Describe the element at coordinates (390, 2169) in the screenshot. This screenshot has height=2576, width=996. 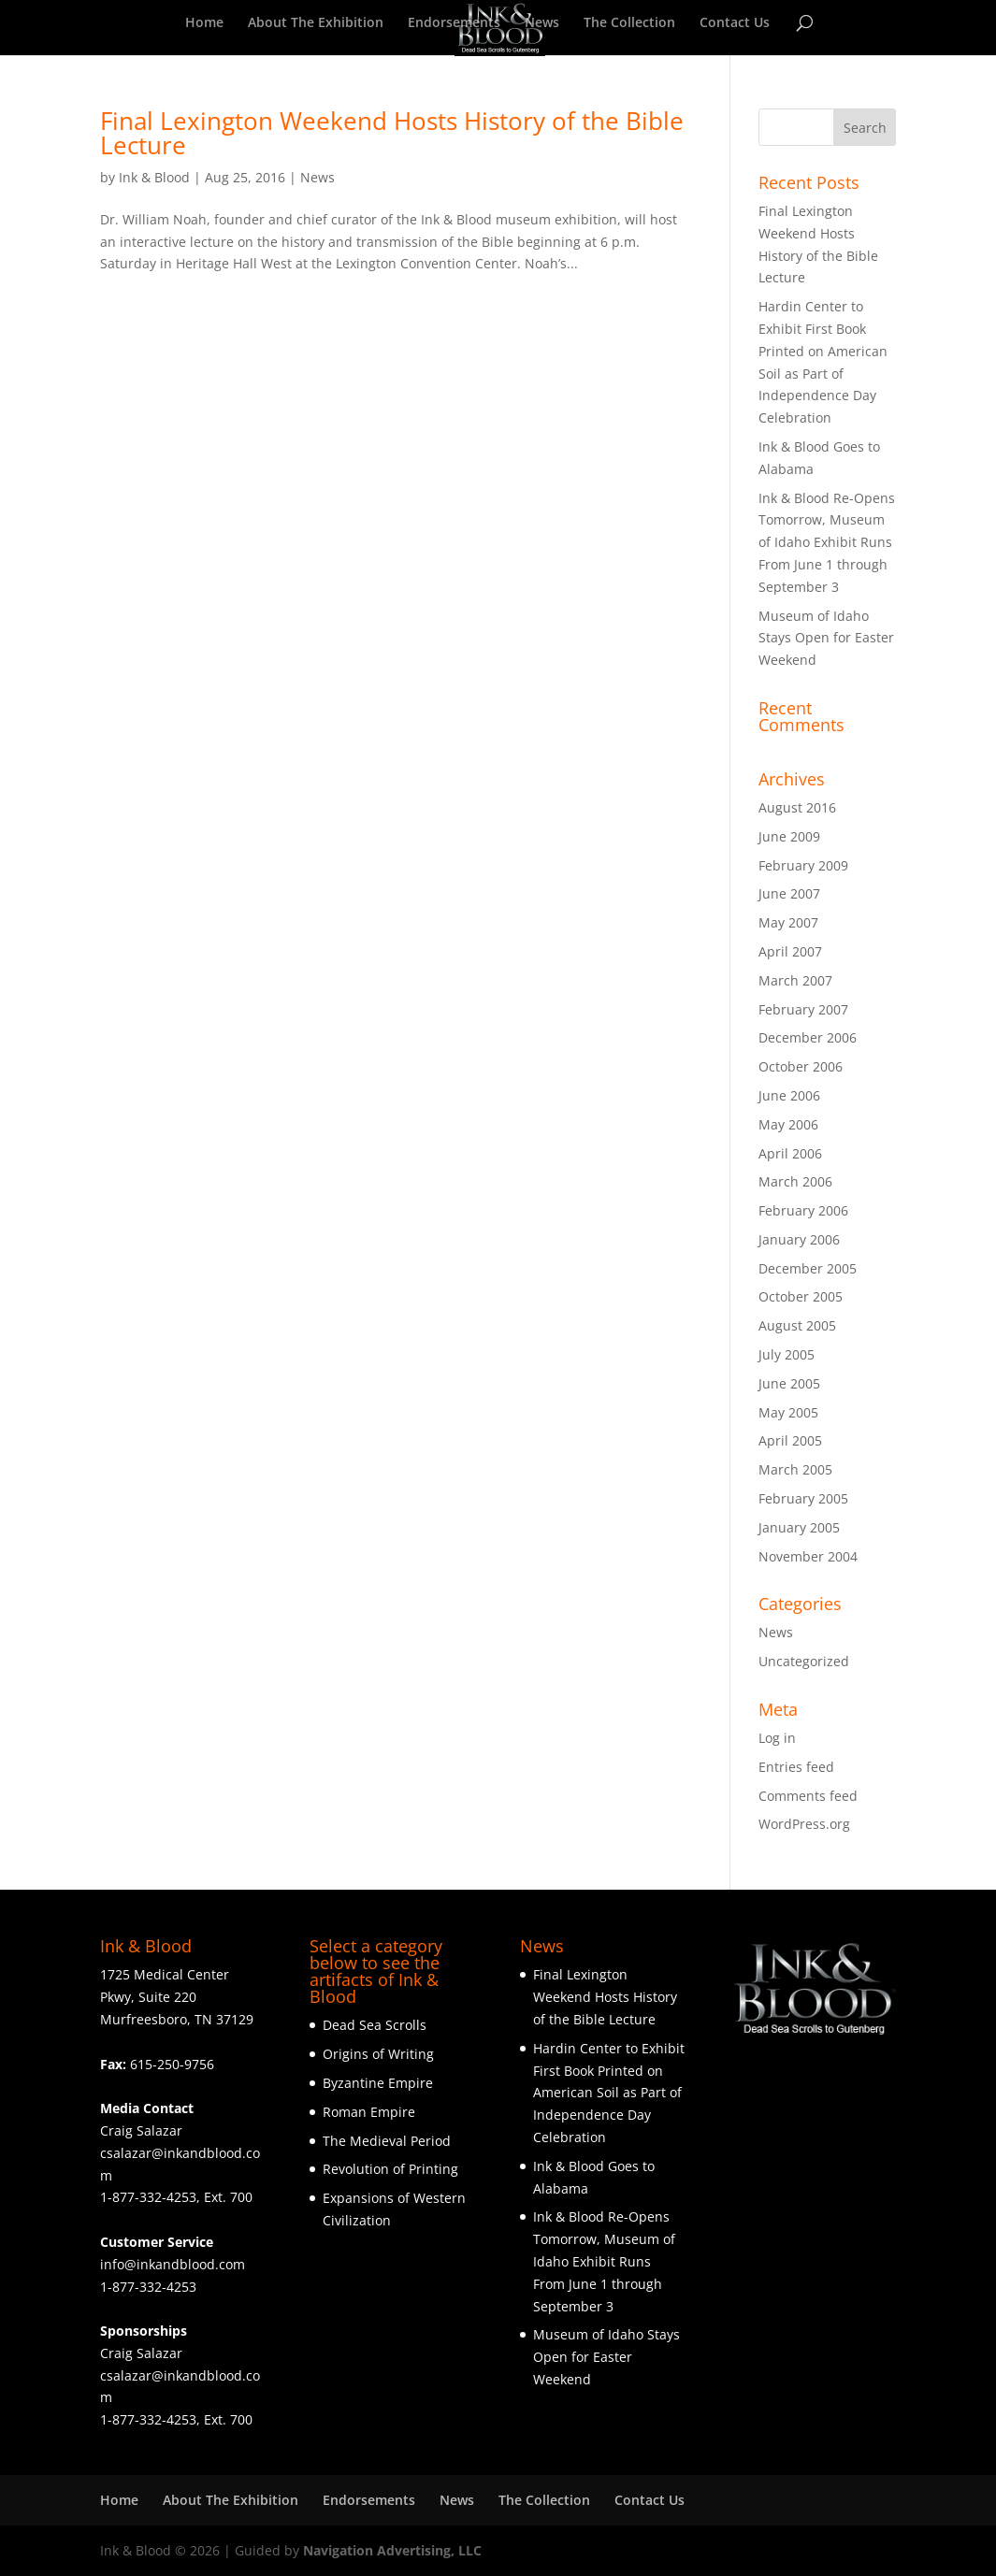
I see `Revolution of Printing` at that location.